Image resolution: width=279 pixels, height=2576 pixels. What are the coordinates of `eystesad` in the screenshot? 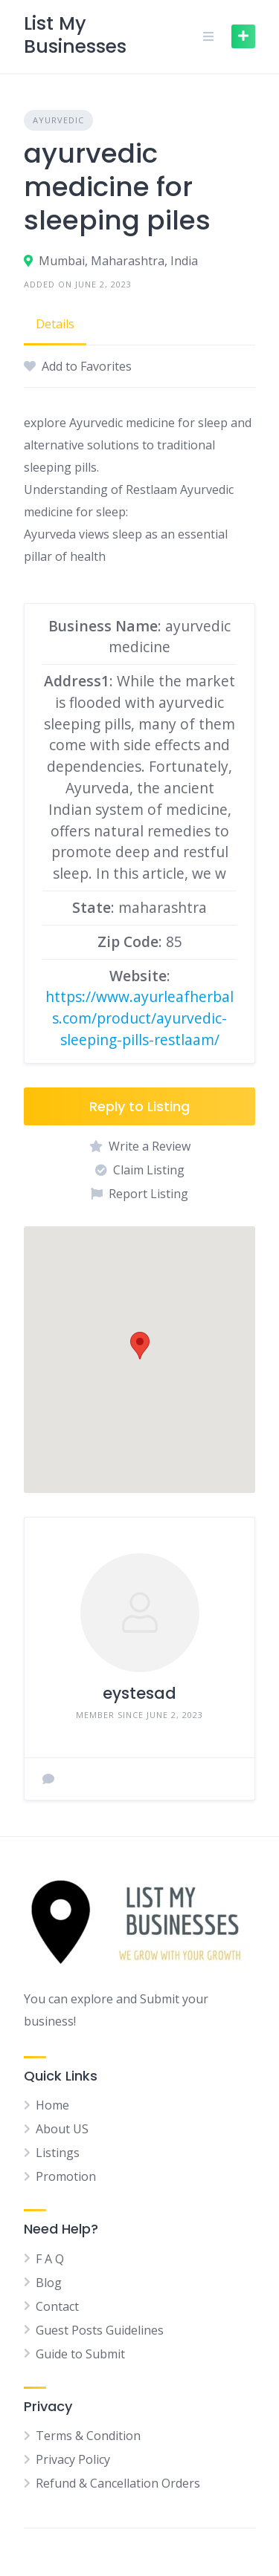 It's located at (139, 1693).